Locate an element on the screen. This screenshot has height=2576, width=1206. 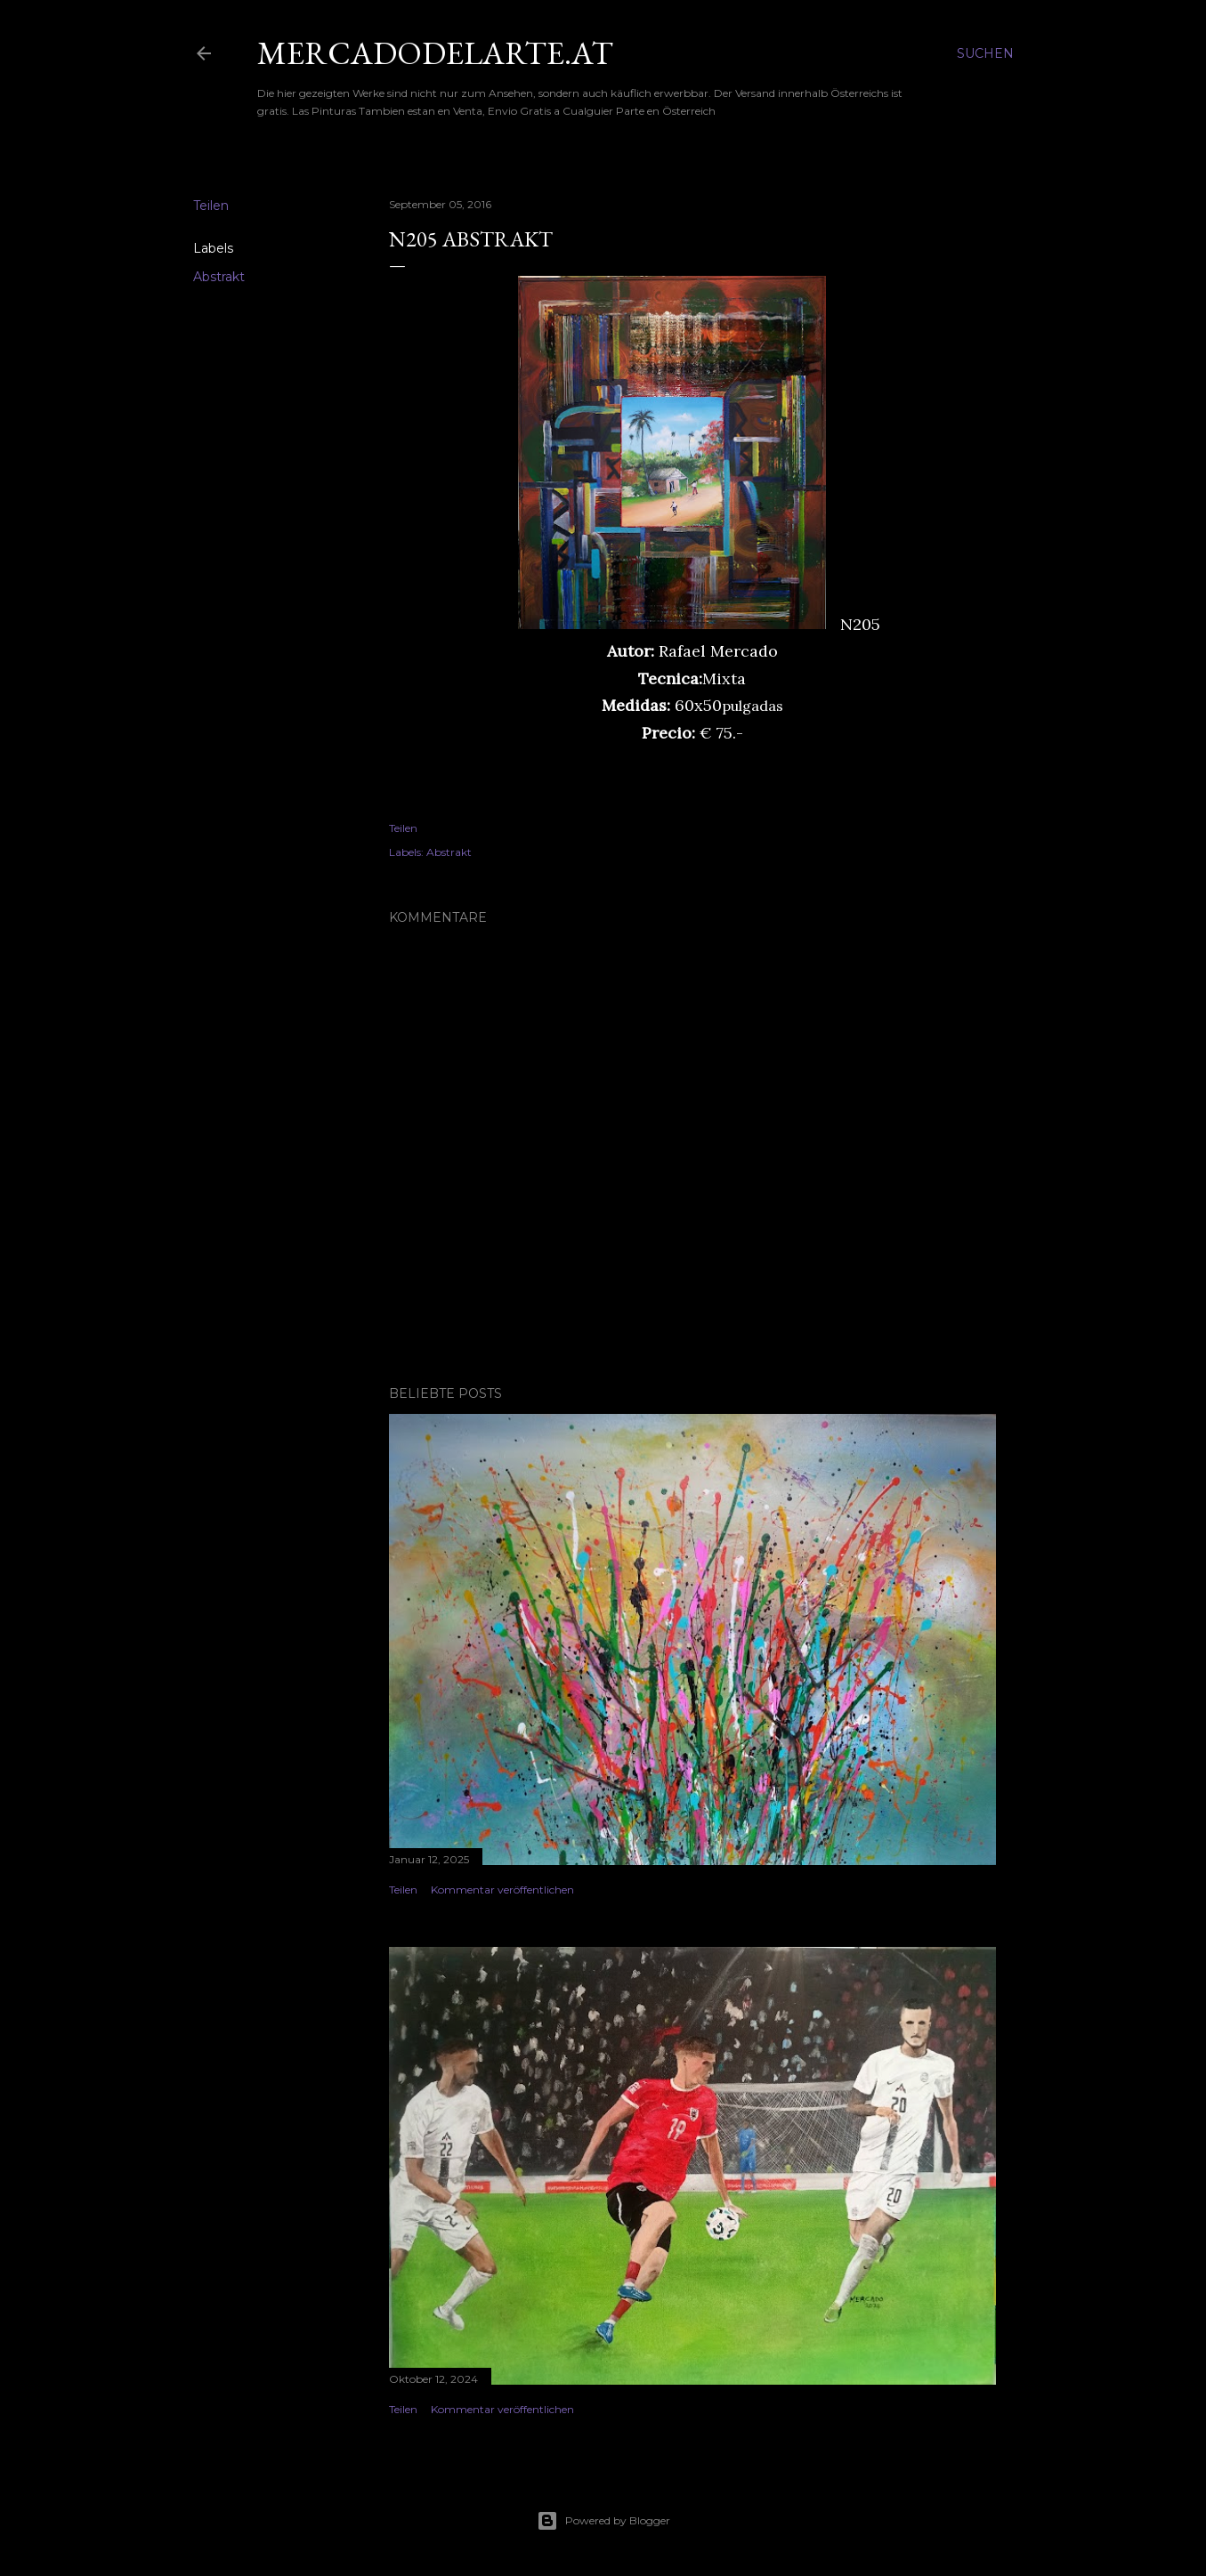
Powered by Blogger is located at coordinates (603, 2521).